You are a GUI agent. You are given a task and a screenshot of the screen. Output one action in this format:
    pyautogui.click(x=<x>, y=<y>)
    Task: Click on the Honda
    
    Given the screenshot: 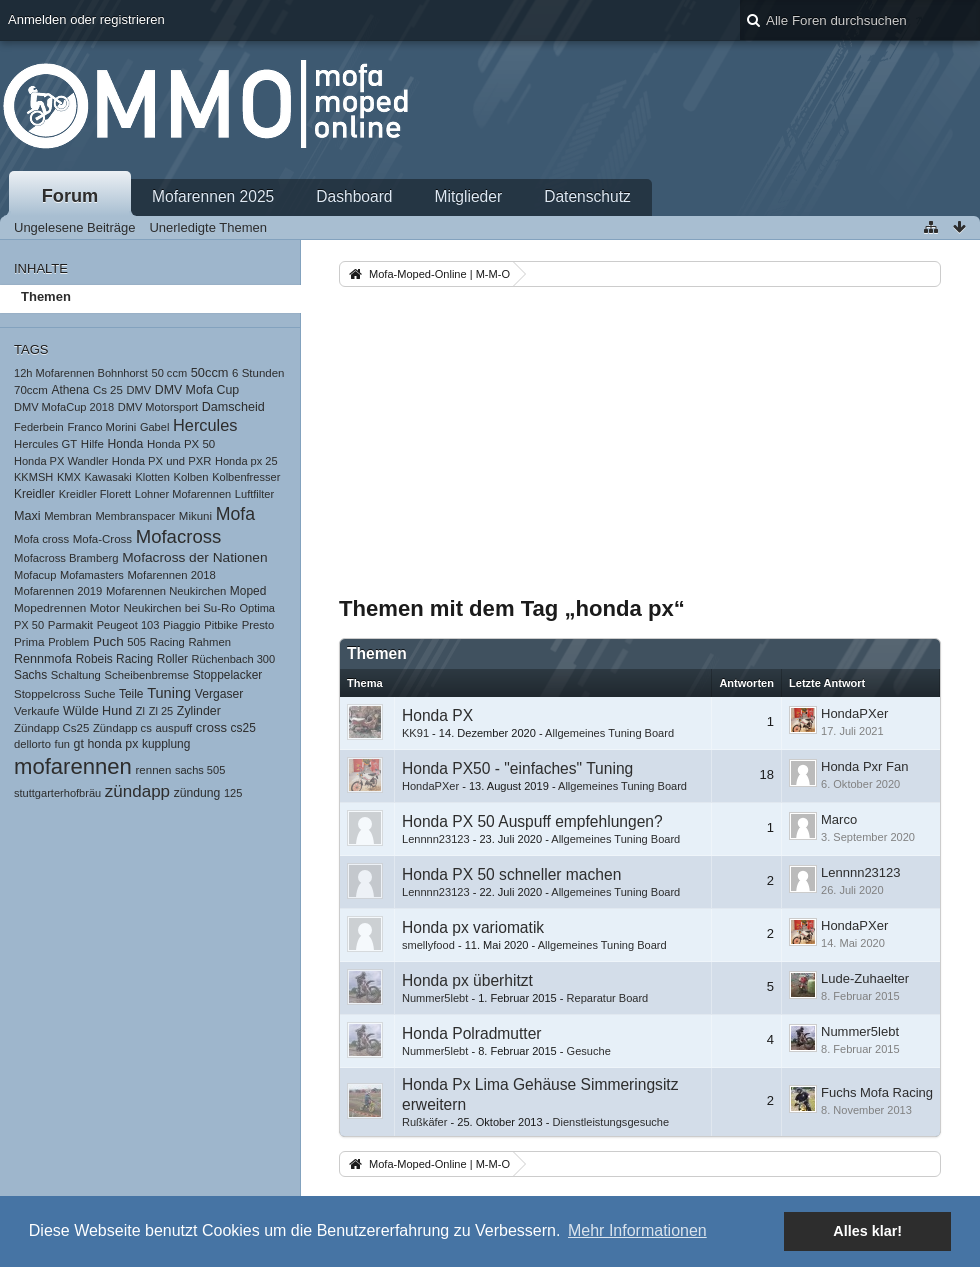 What is the action you would take?
    pyautogui.click(x=125, y=444)
    